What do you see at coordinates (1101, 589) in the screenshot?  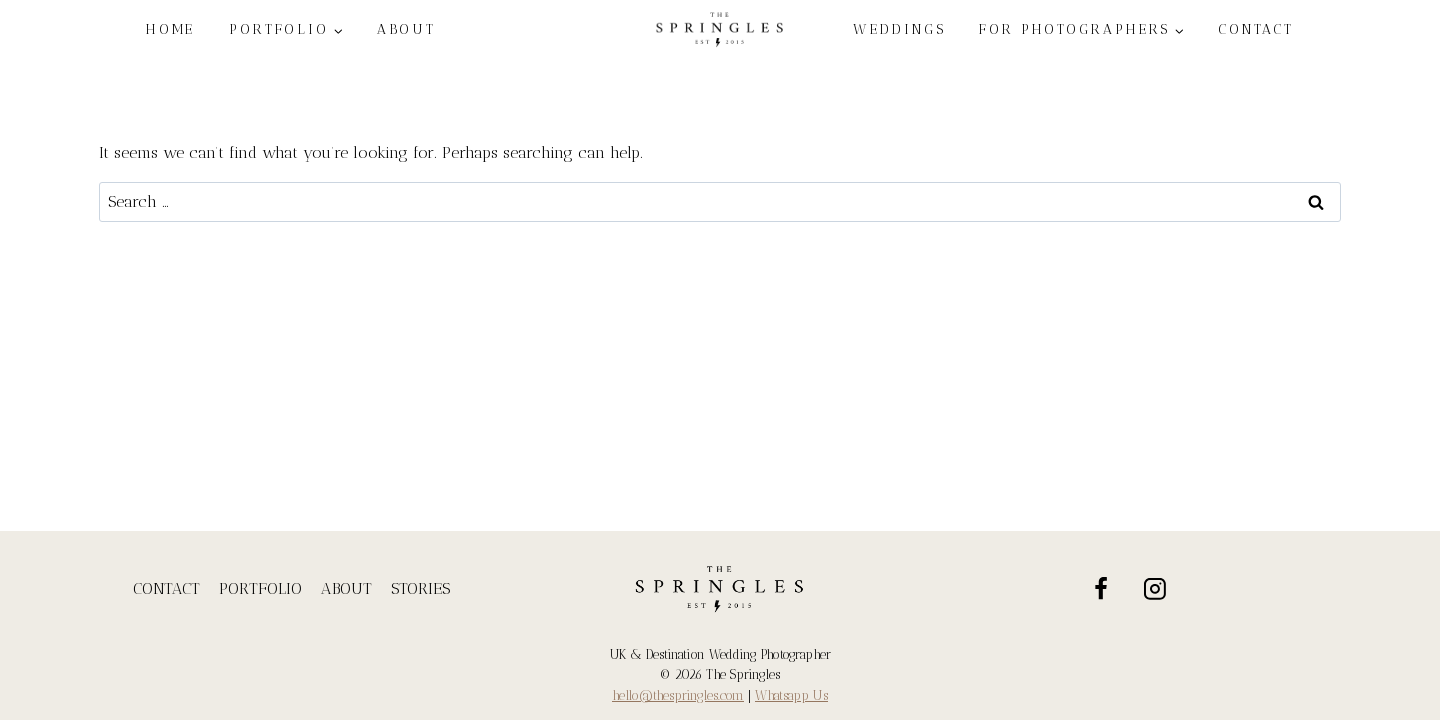 I see `[Facebook]` at bounding box center [1101, 589].